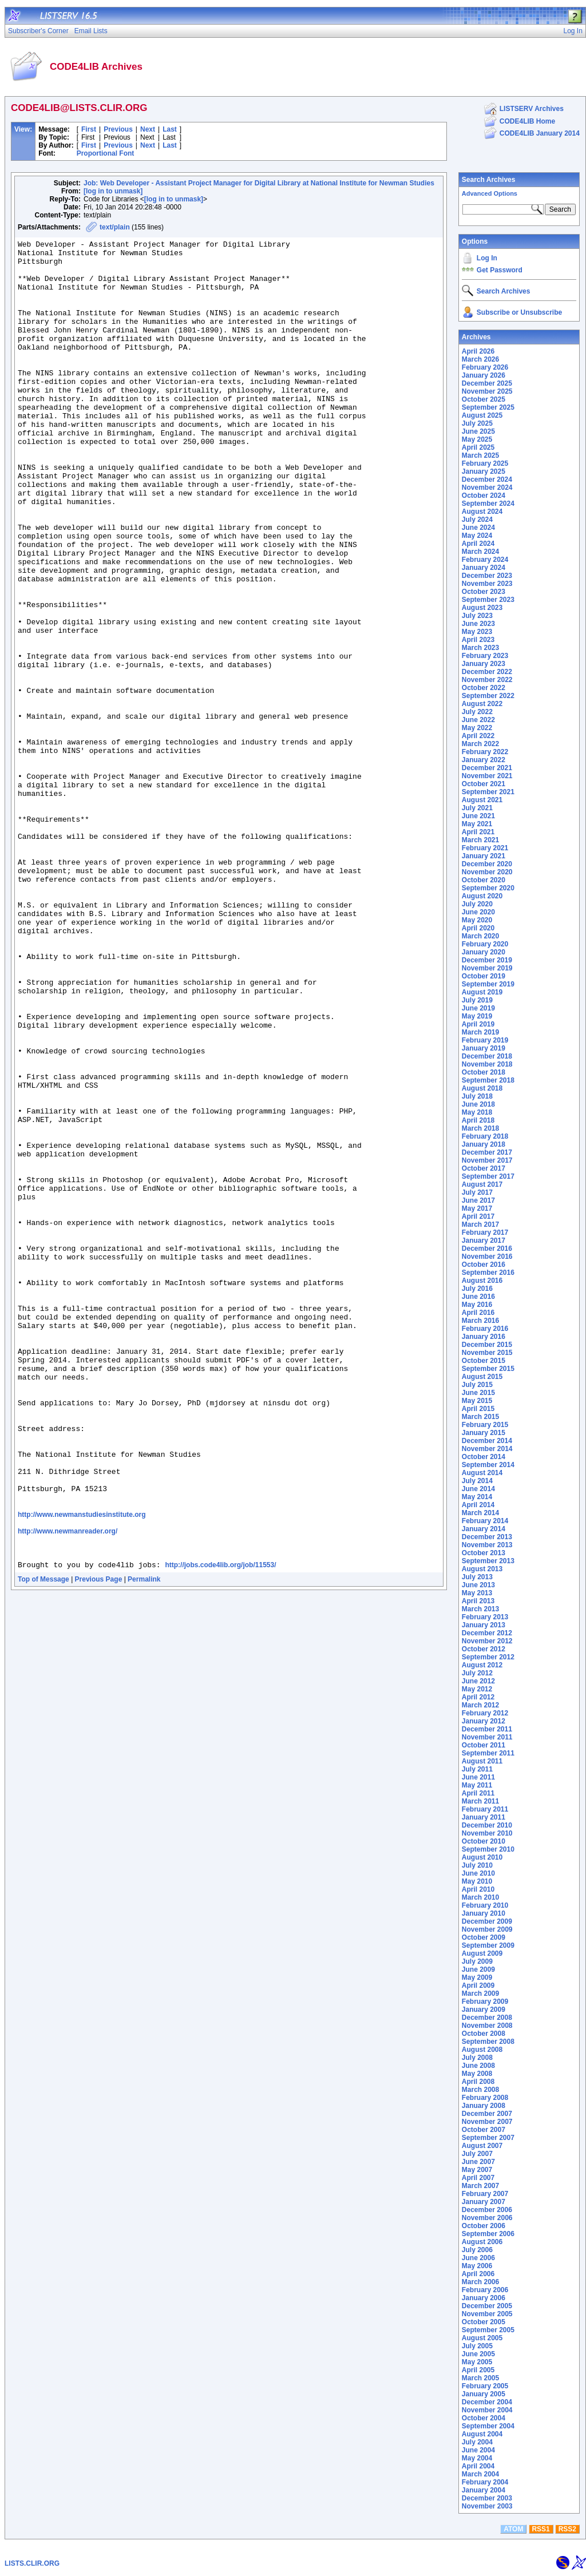 The height and width of the screenshot is (2576, 586). Describe the element at coordinates (480, 1224) in the screenshot. I see `March 2017` at that location.